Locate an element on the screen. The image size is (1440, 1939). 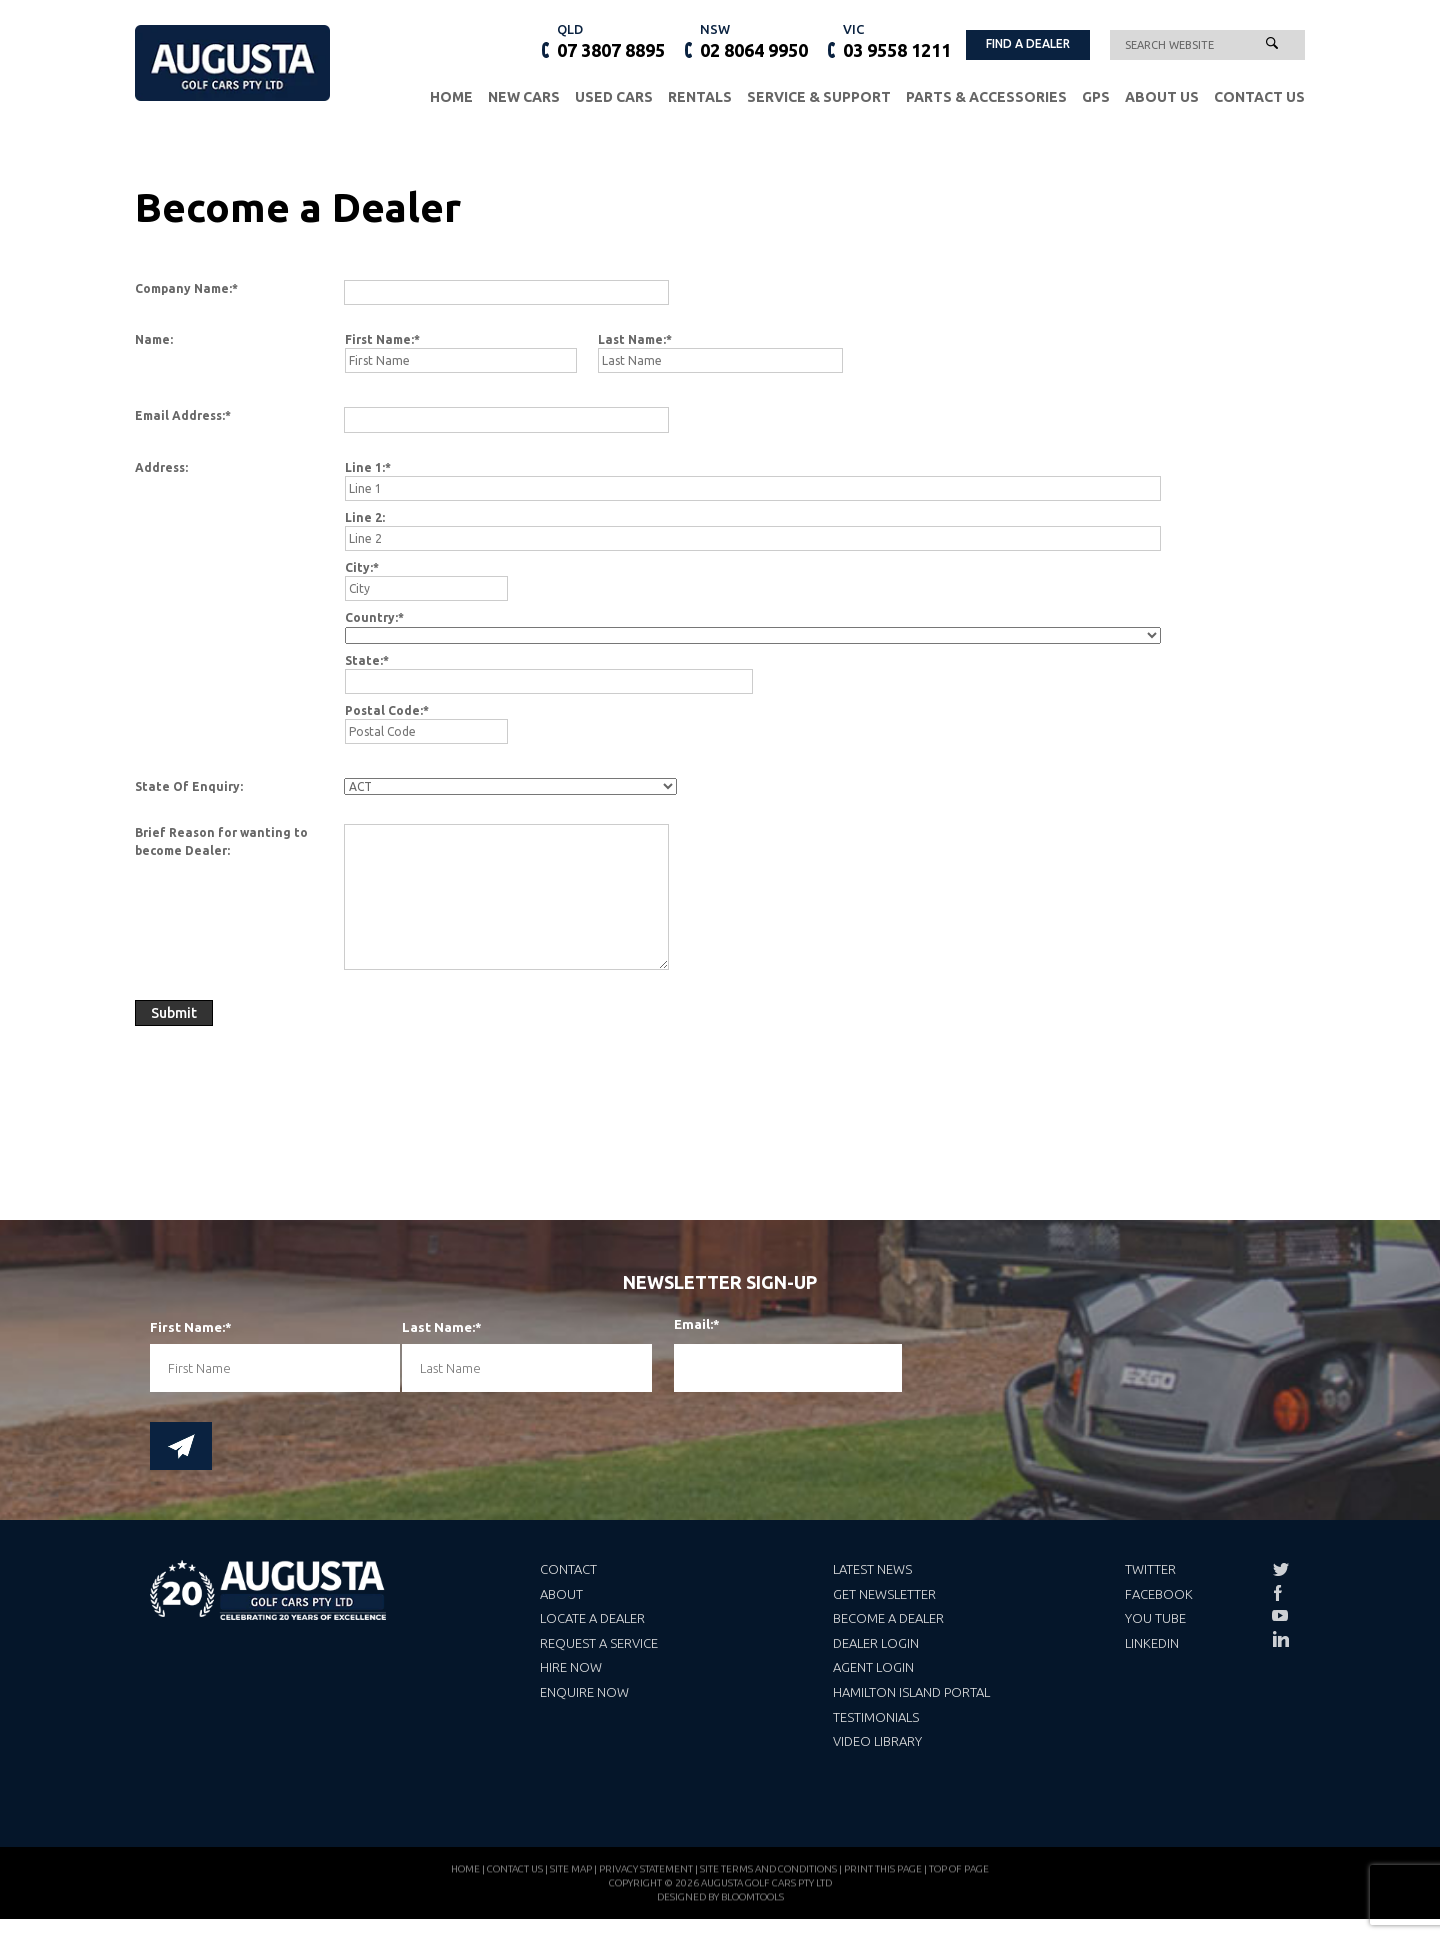
Locate a Dealer is located at coordinates (592, 1618).